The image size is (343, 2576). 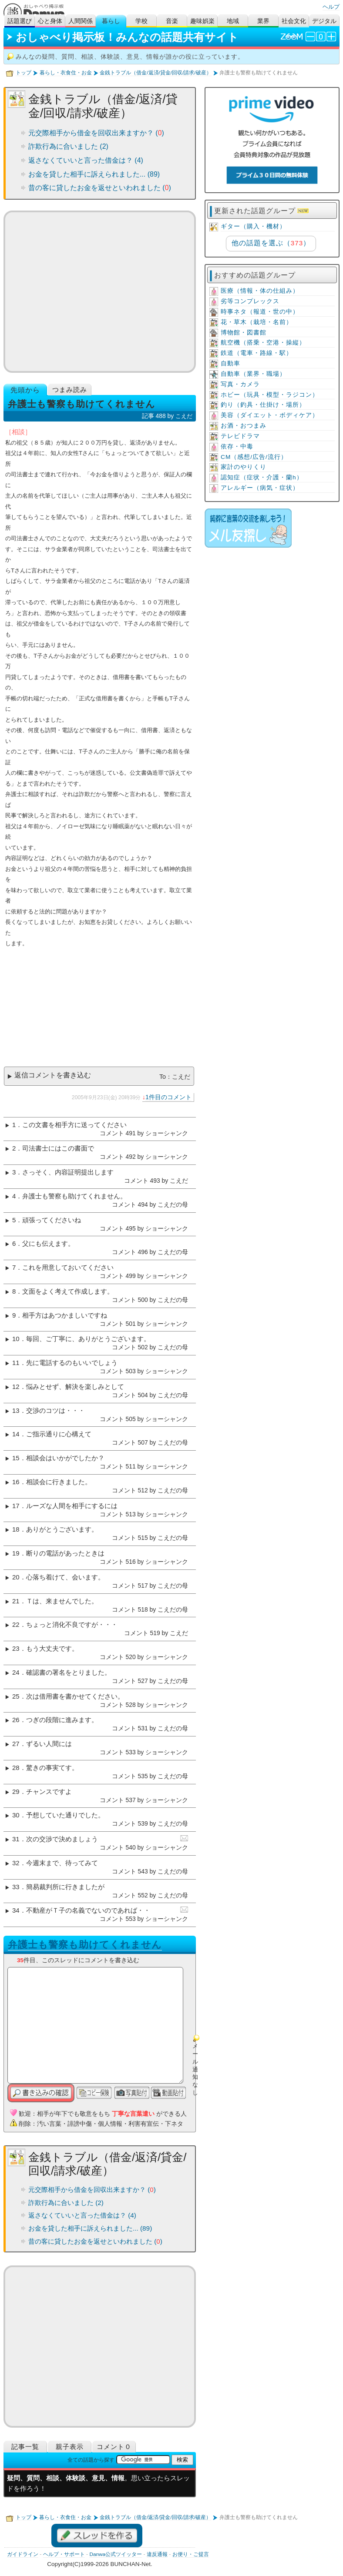 I want to click on 弁護士も警察も助けてくれません。, so click(x=74, y=1196).